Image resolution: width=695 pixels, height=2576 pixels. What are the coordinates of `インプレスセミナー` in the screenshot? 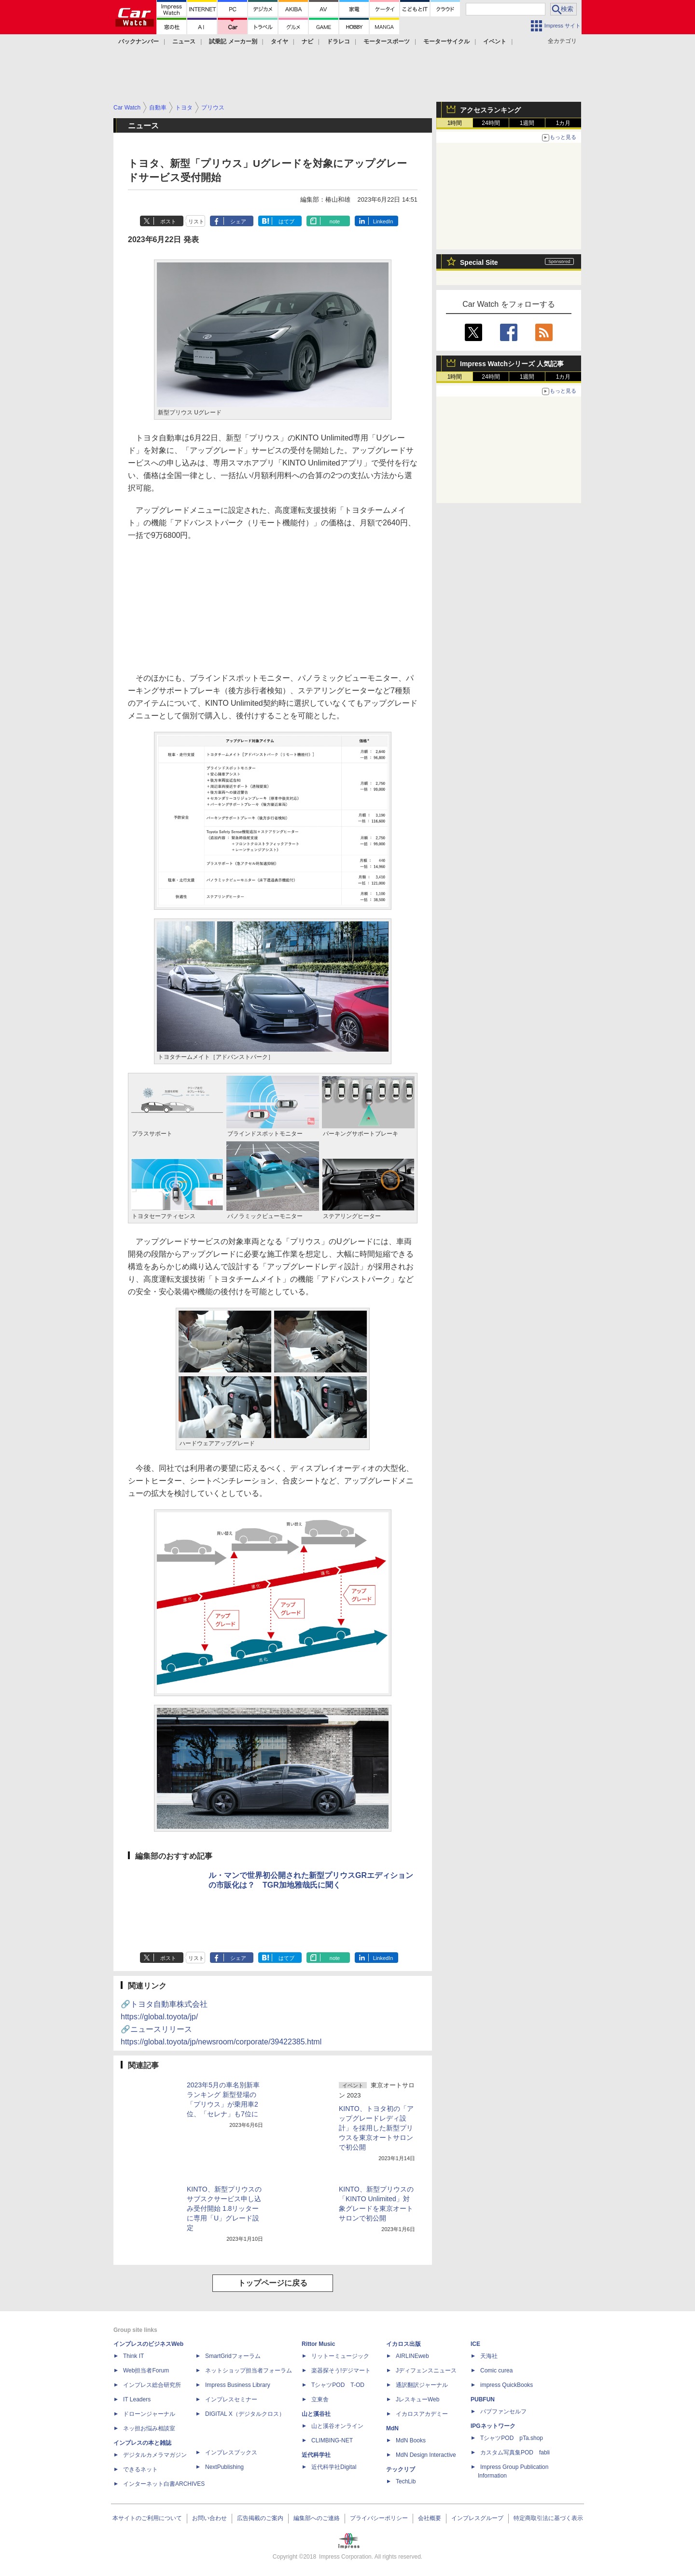 It's located at (231, 2399).